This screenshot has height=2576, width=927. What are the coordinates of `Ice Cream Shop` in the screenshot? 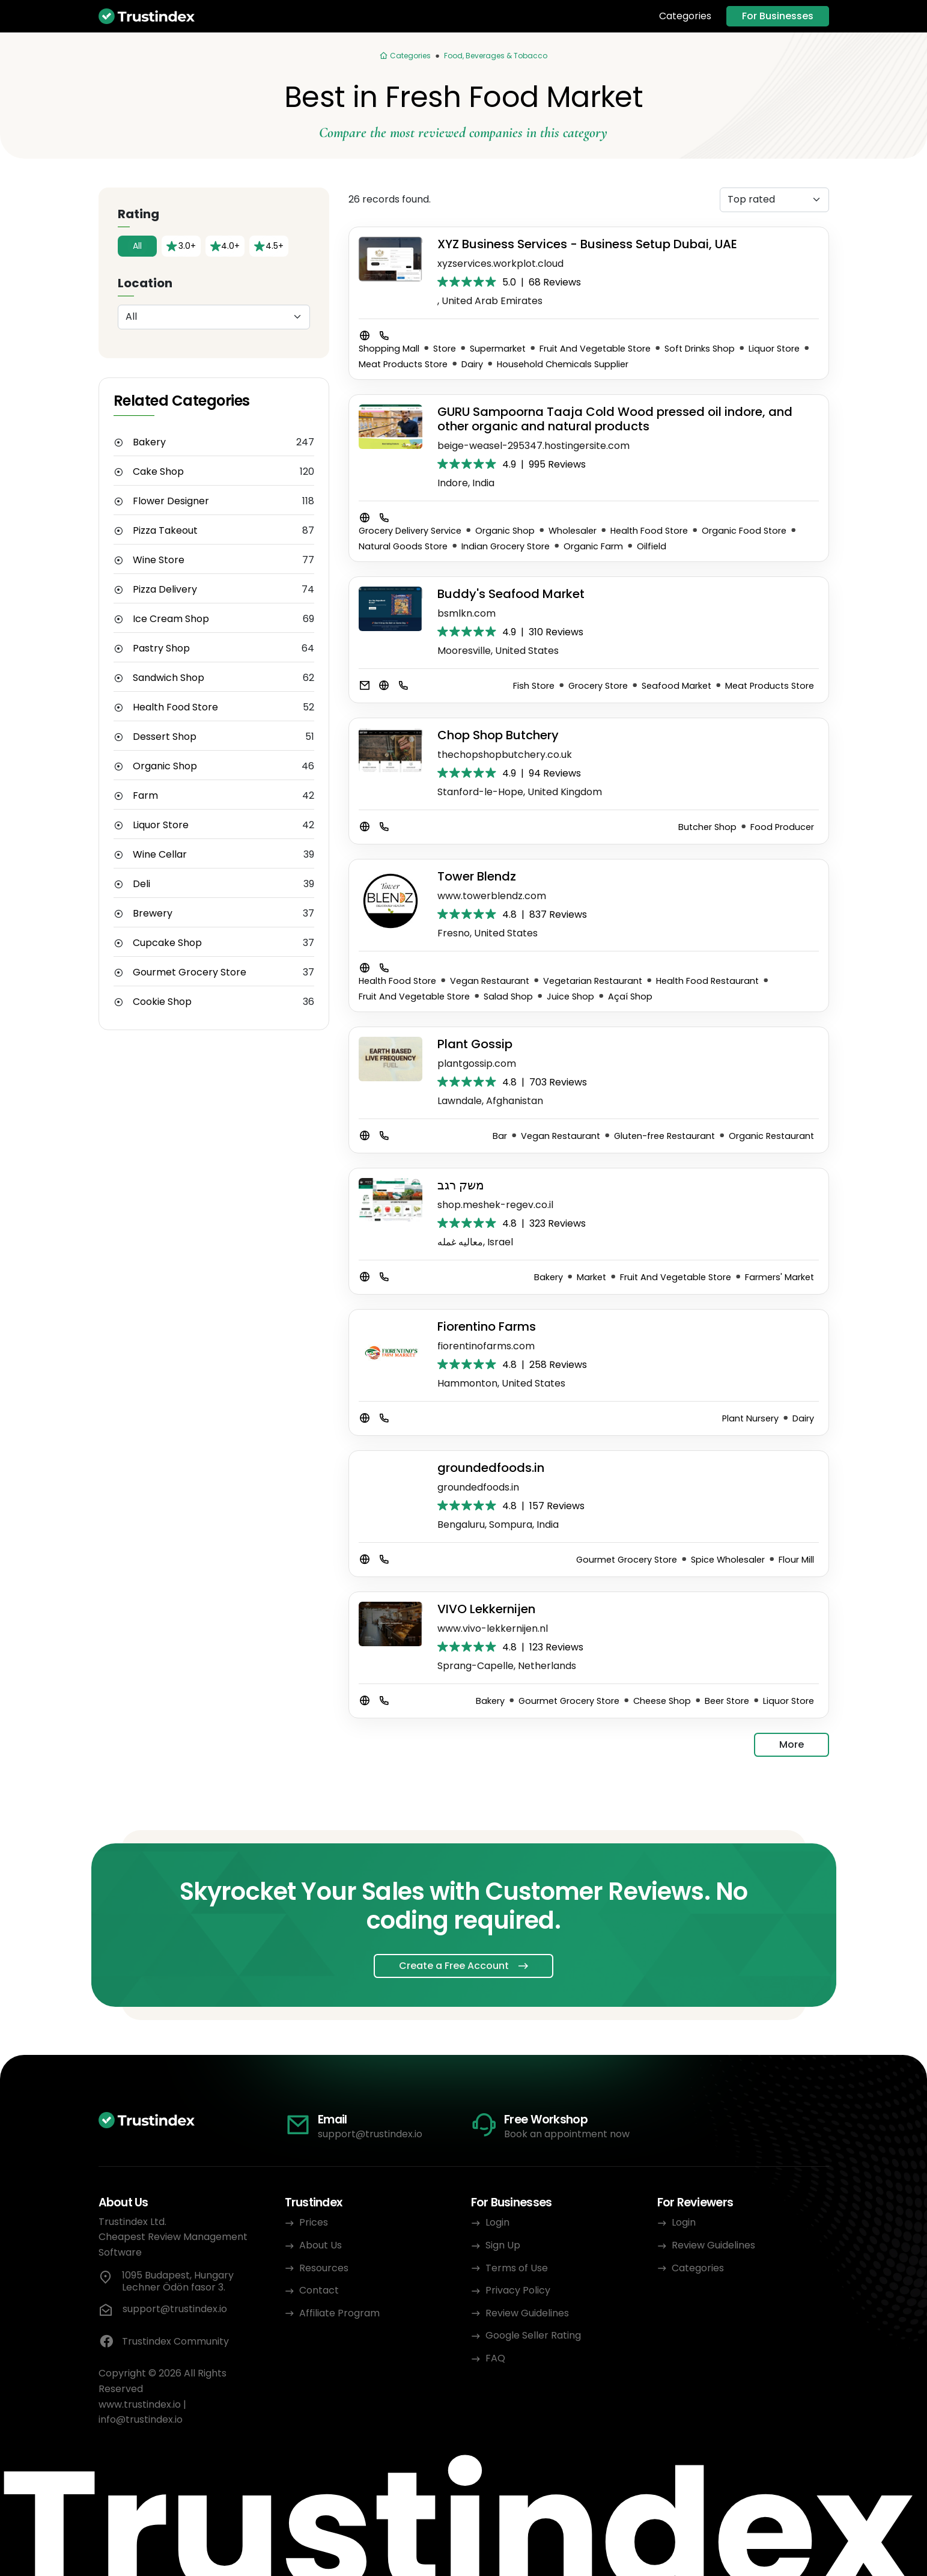 It's located at (171, 619).